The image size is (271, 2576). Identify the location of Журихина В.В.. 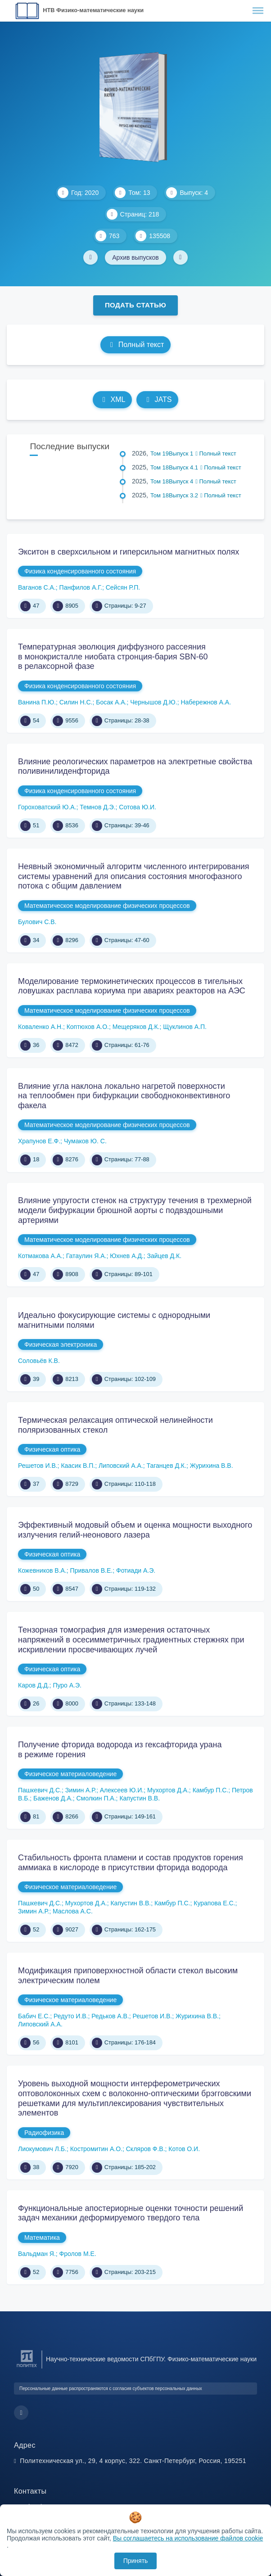
(211, 1465).